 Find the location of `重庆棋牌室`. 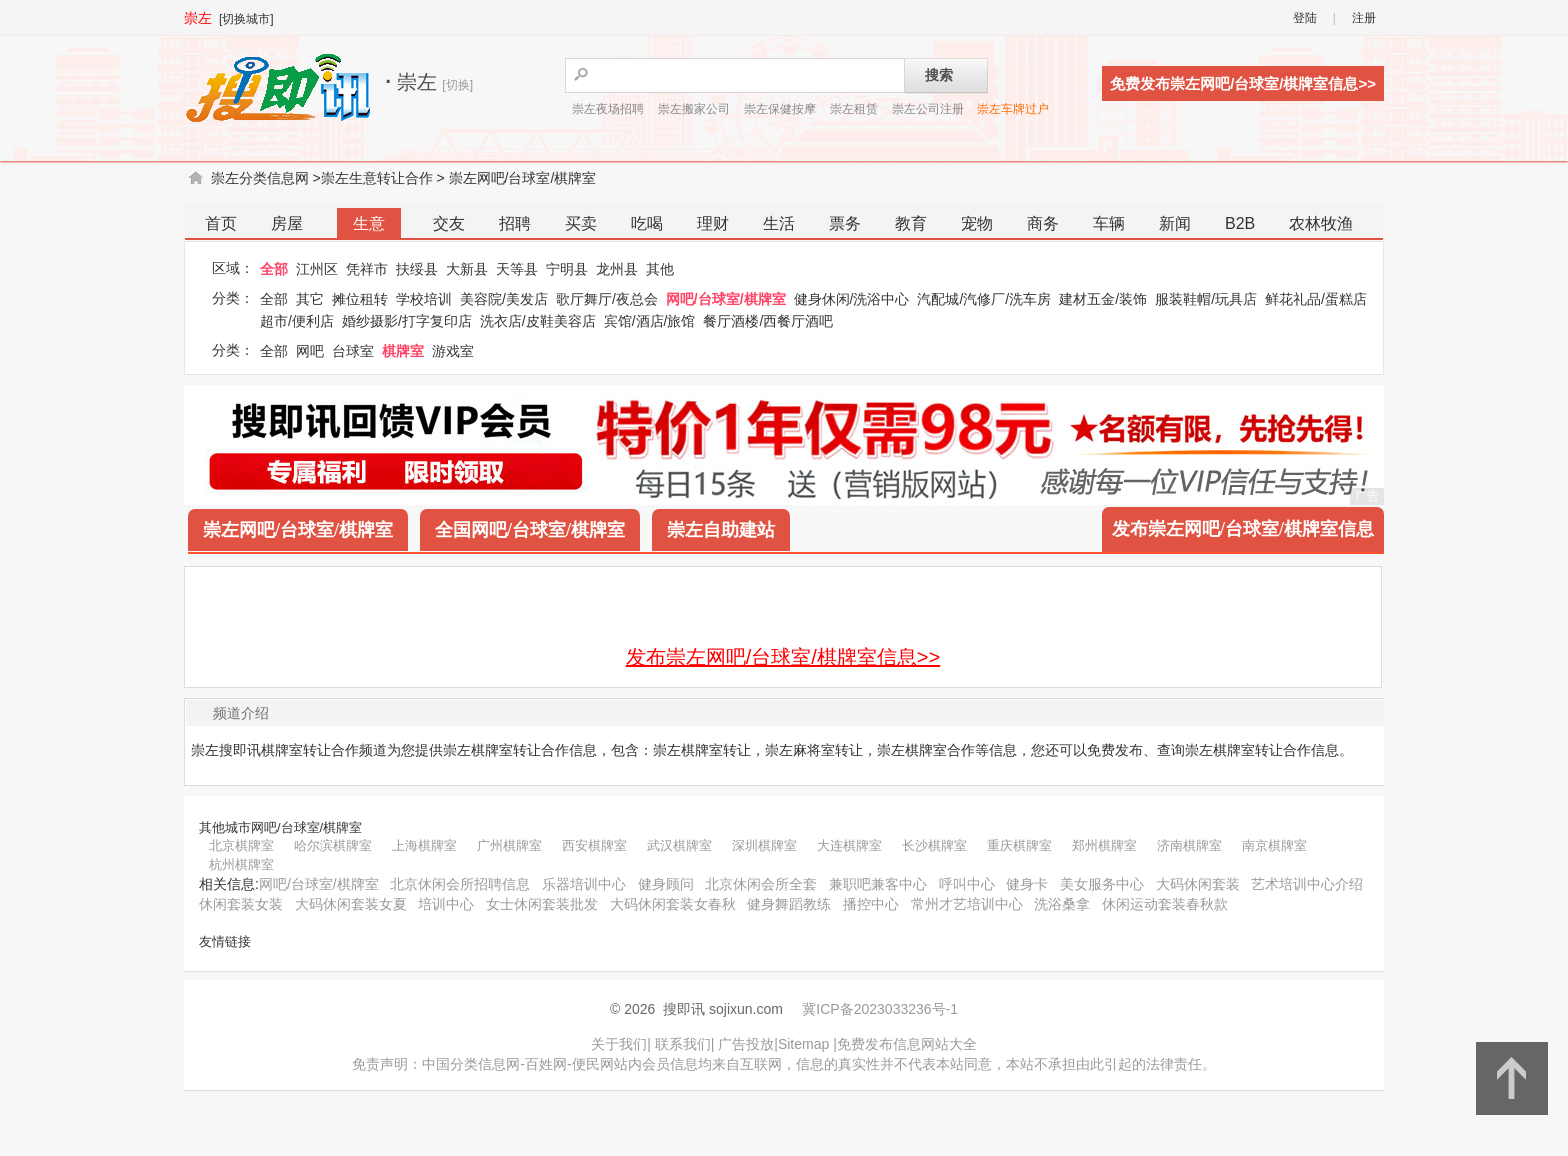

重庆棋牌室 is located at coordinates (1019, 845).